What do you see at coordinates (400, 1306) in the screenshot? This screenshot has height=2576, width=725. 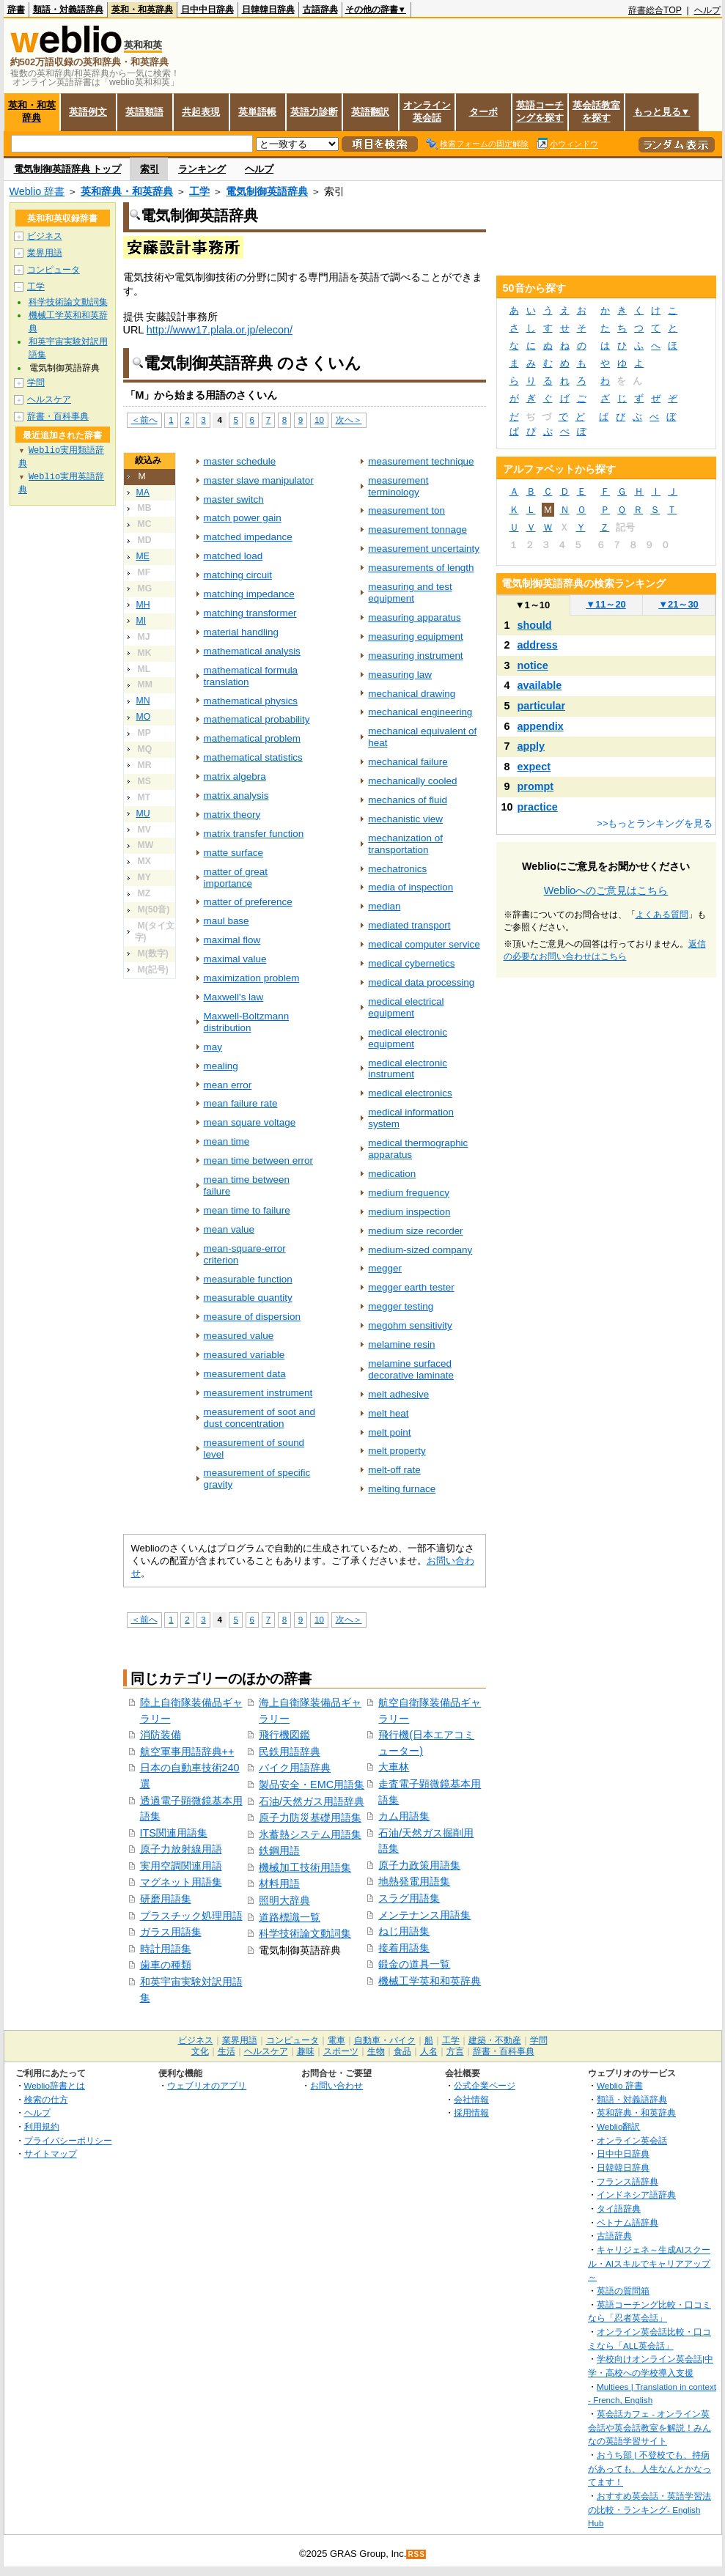 I see `megger testing` at bounding box center [400, 1306].